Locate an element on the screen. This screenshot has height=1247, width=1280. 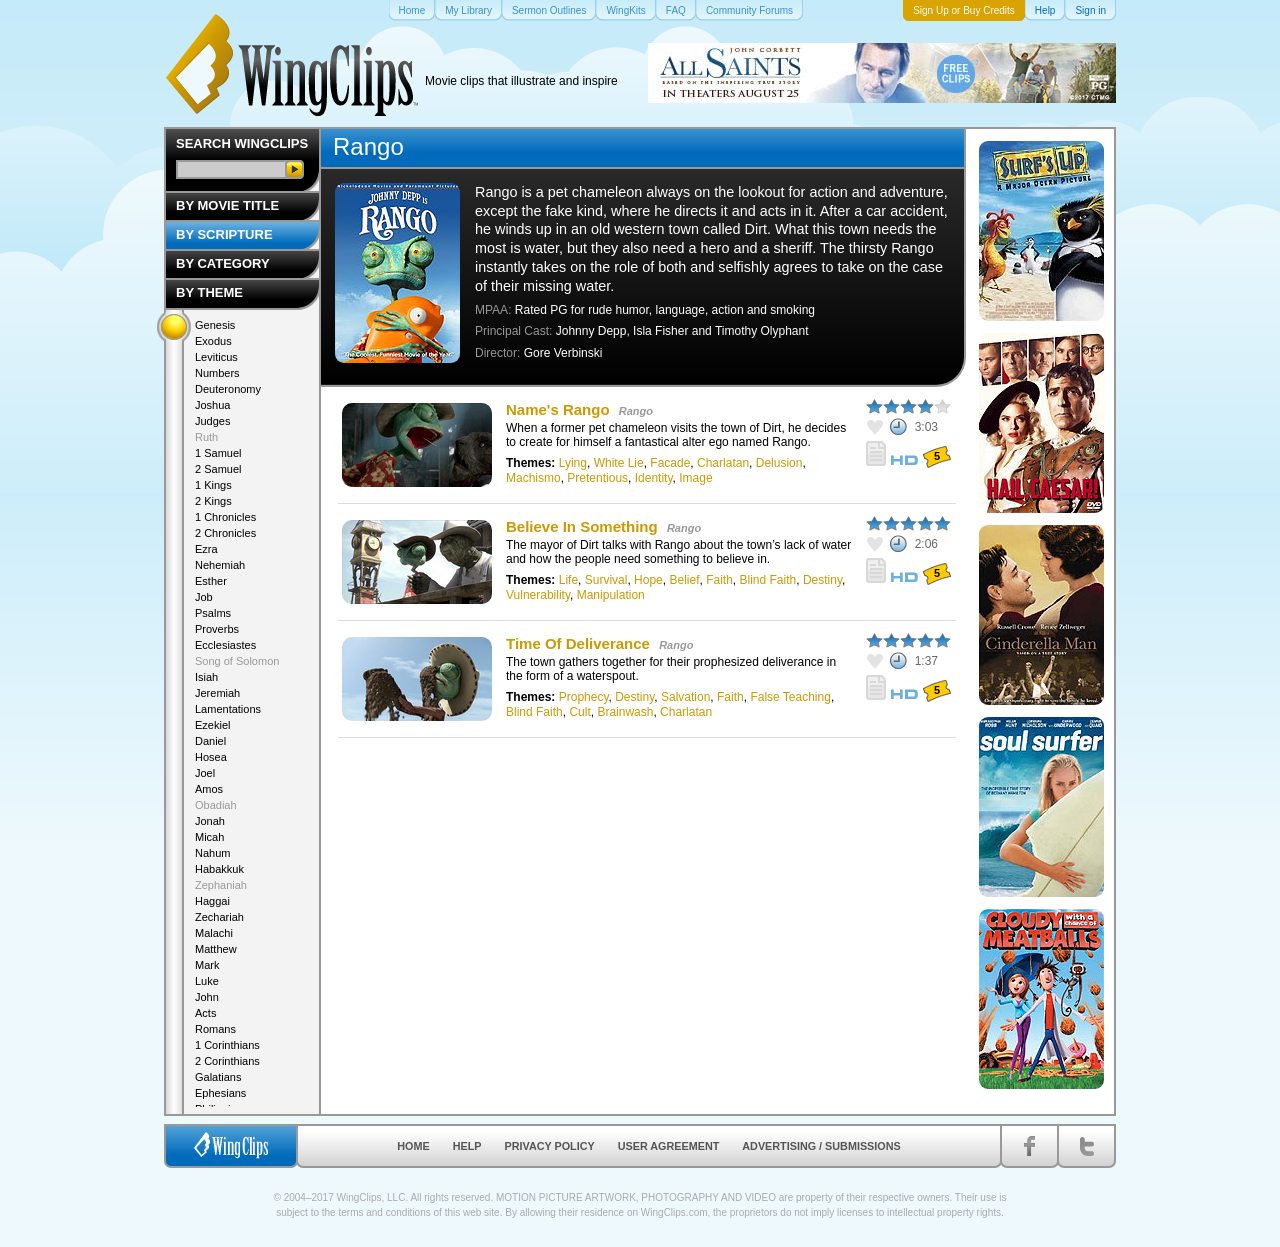
Survival is located at coordinates (606, 580).